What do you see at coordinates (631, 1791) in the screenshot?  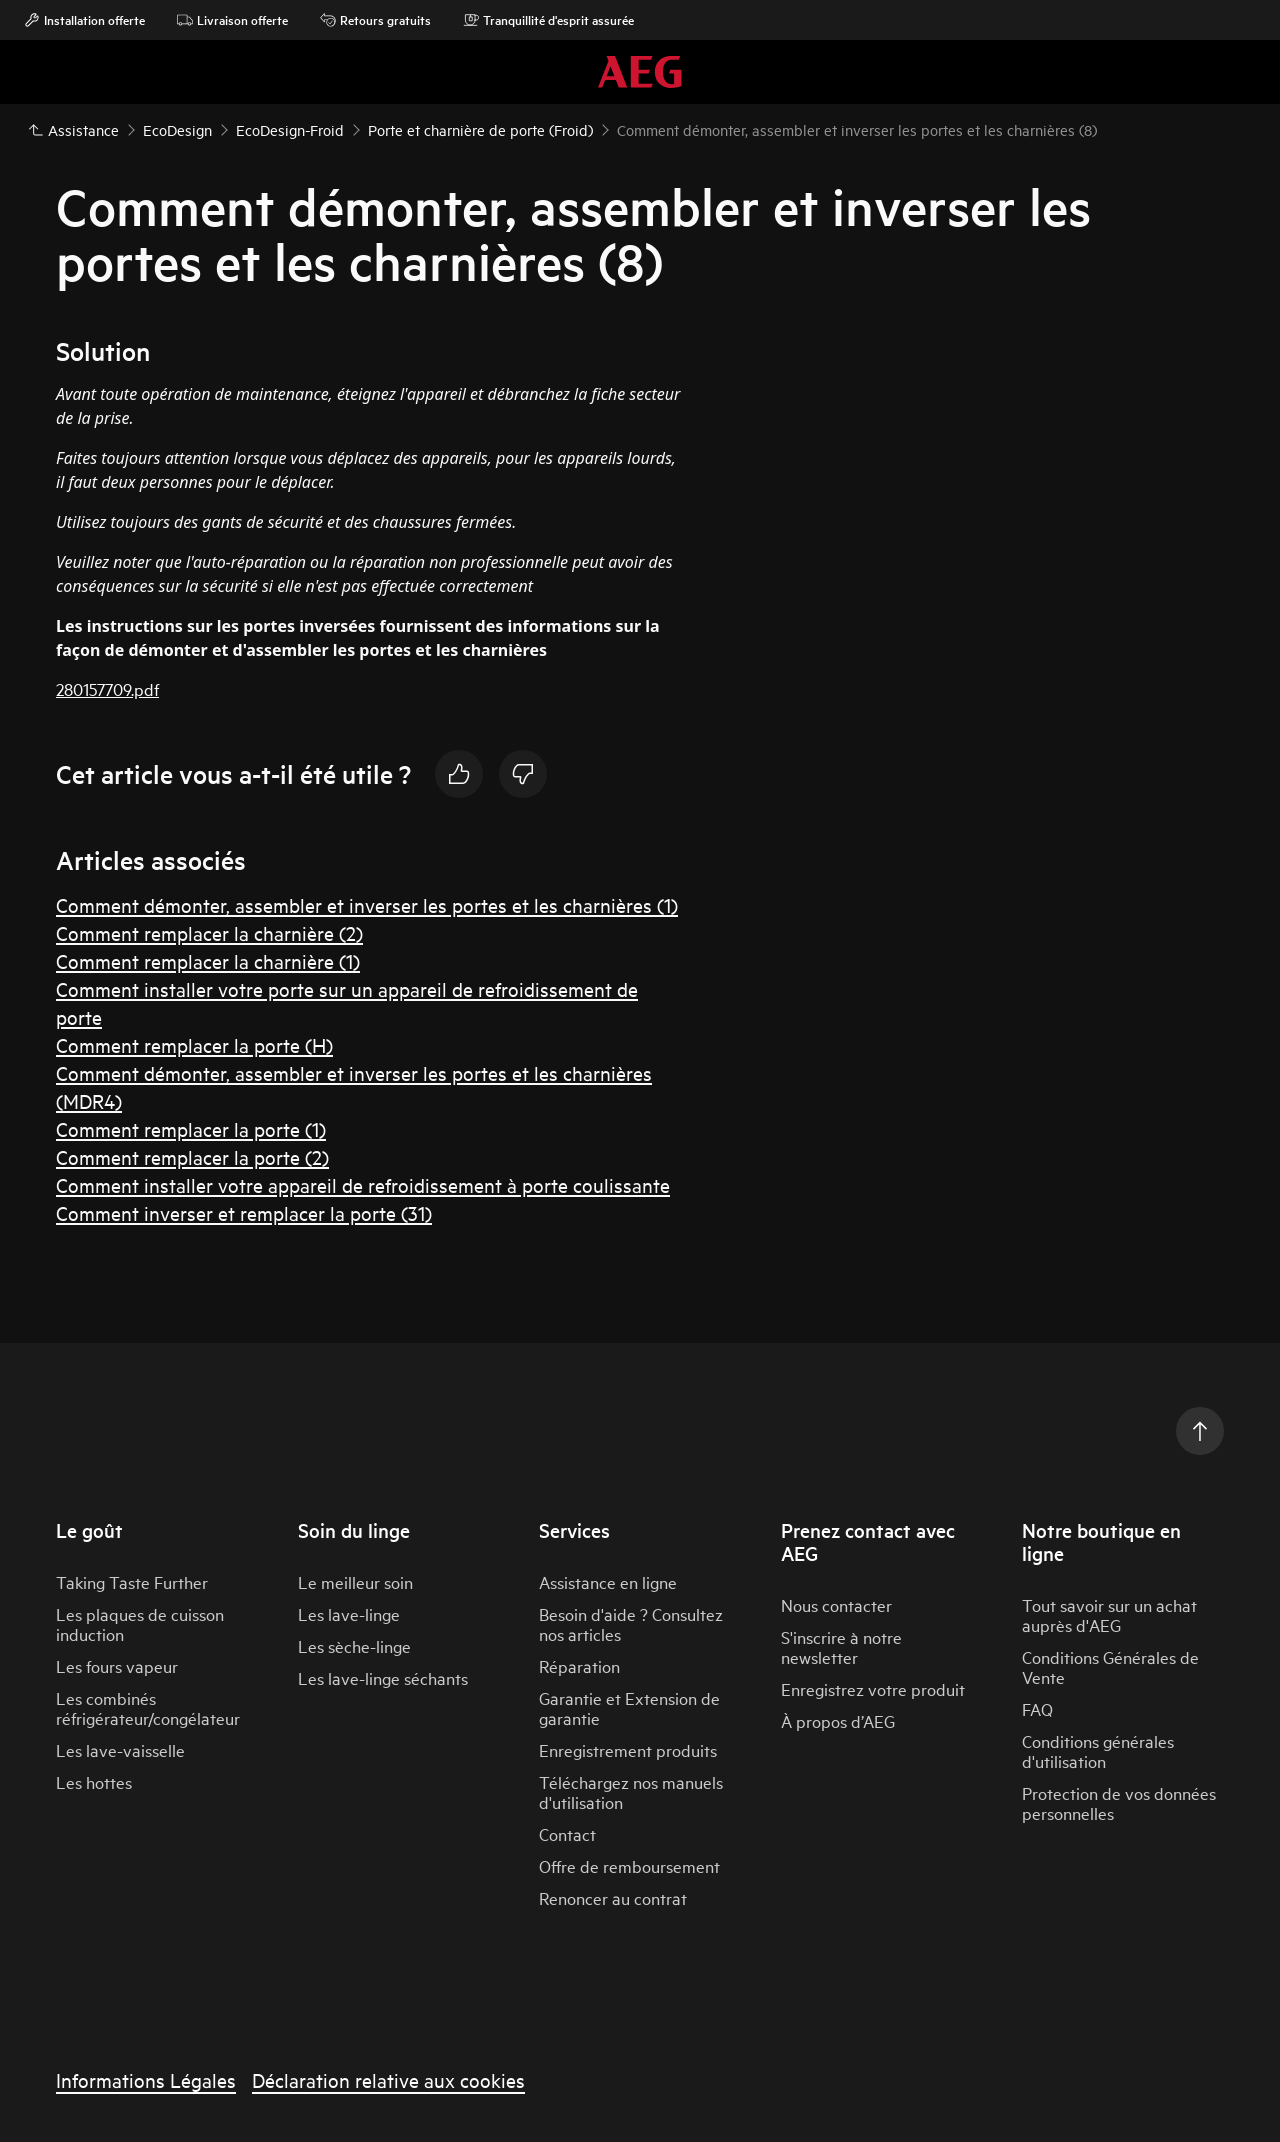 I see `Téléchargez nos manuels d'utilisation` at bounding box center [631, 1791].